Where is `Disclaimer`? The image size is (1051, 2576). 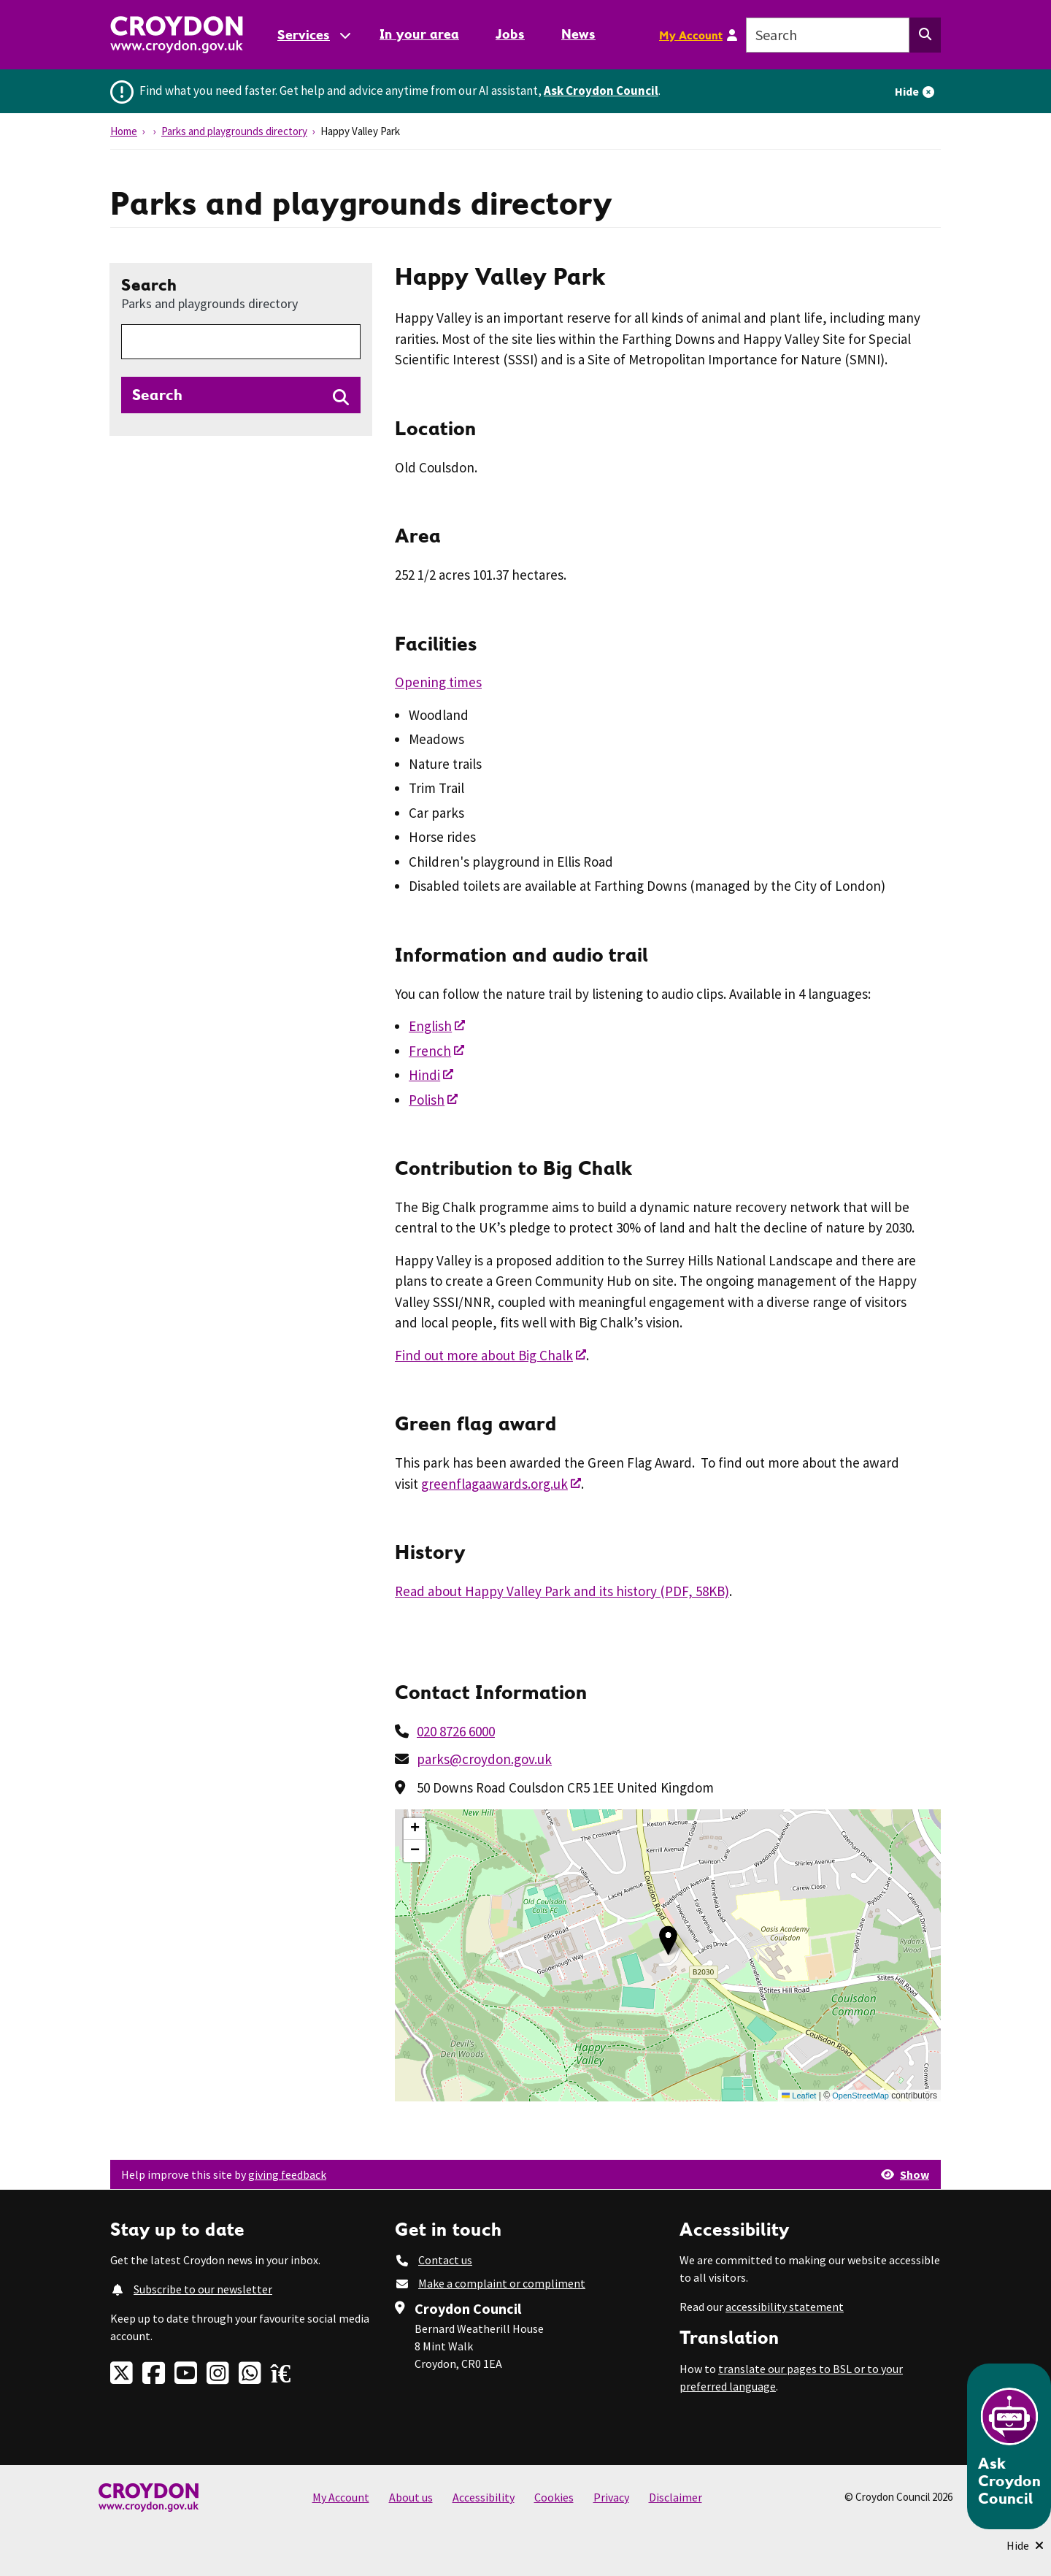 Disclaimer is located at coordinates (675, 2497).